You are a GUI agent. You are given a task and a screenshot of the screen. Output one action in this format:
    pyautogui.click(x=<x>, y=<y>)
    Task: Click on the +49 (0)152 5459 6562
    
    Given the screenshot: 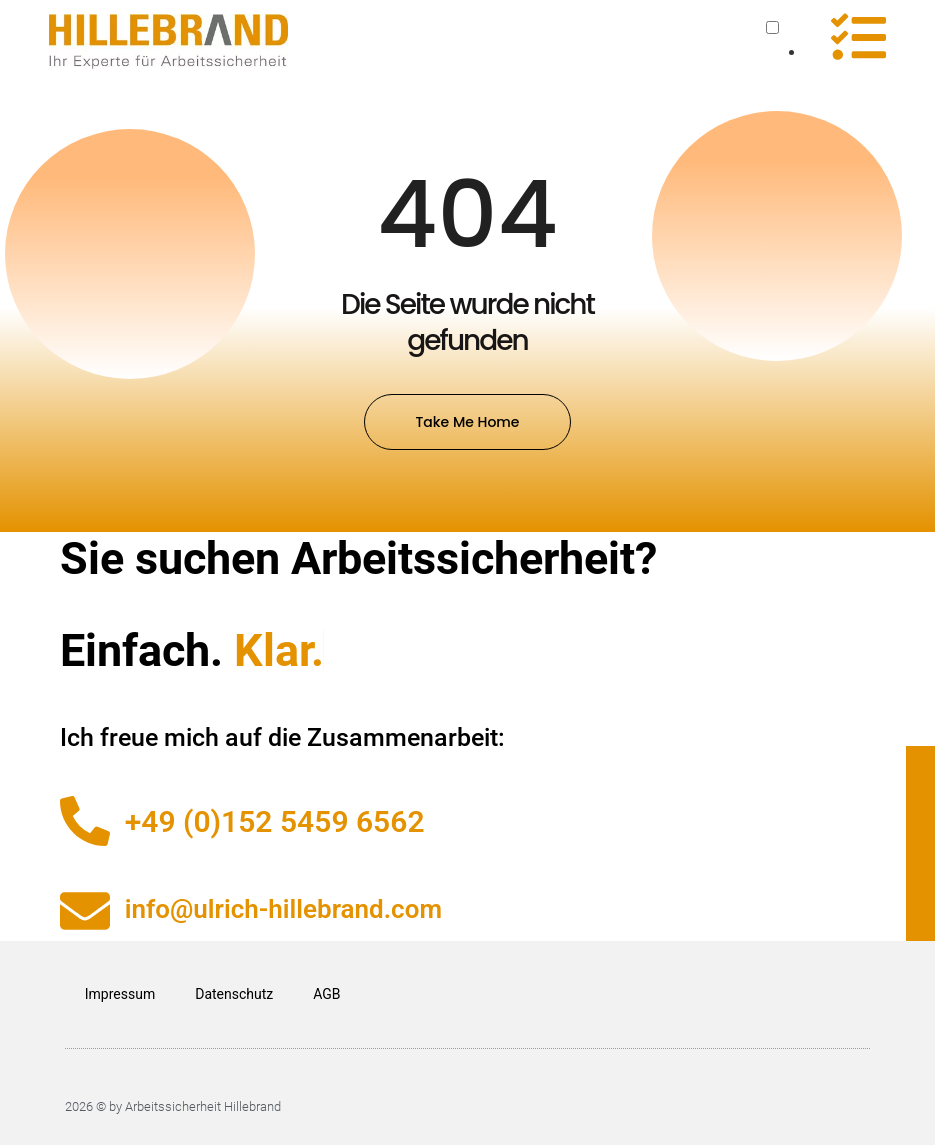 What is the action you would take?
    pyautogui.click(x=275, y=821)
    